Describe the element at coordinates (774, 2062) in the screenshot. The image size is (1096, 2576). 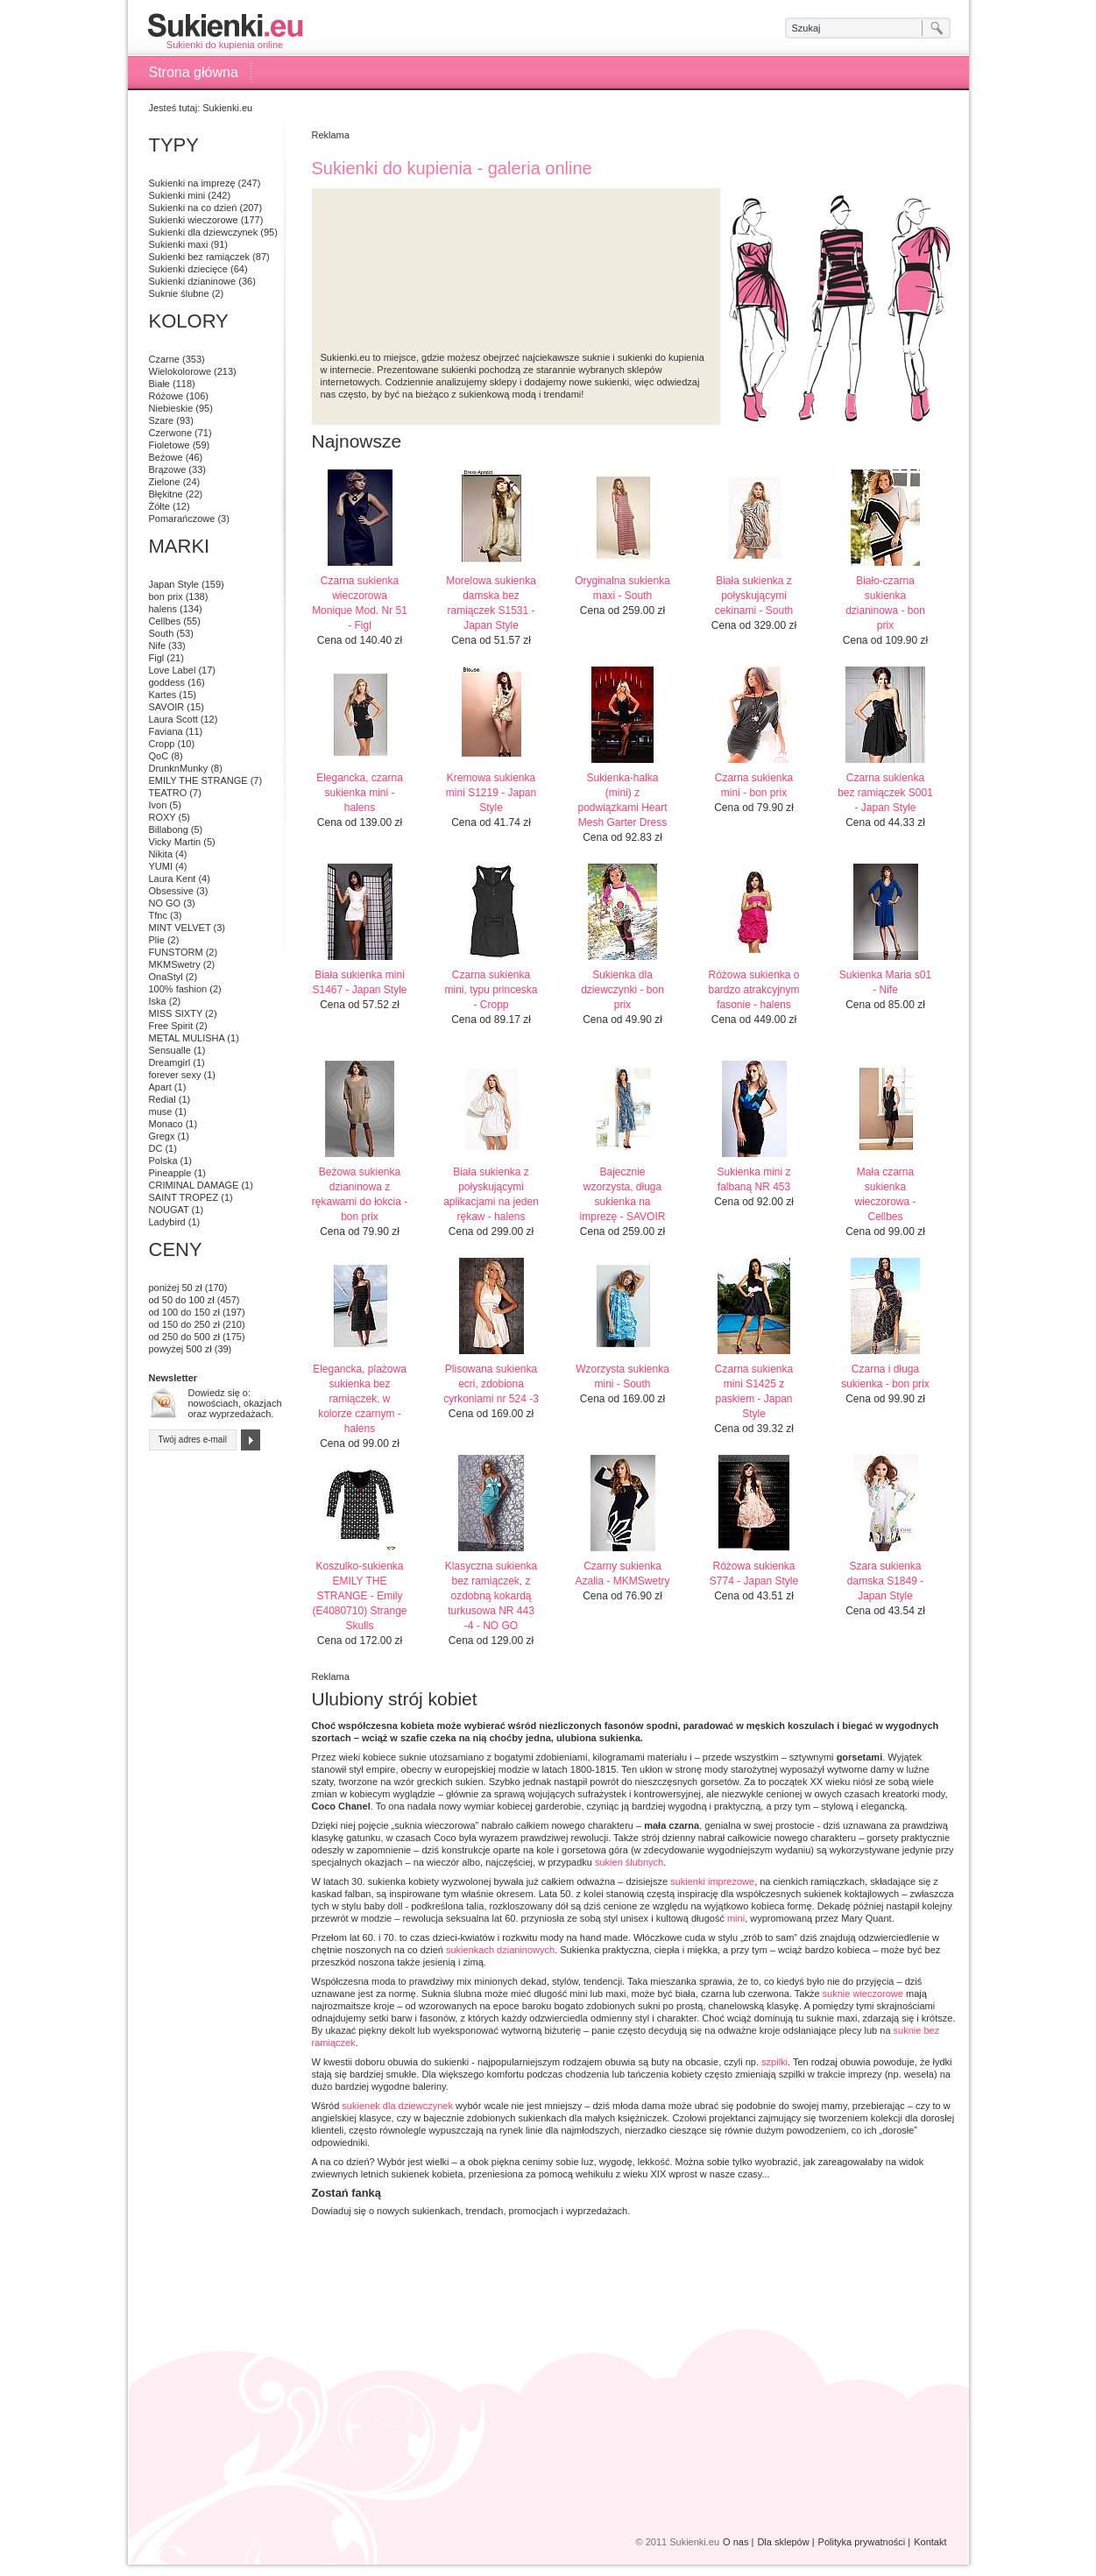
I see `szpilki` at that location.